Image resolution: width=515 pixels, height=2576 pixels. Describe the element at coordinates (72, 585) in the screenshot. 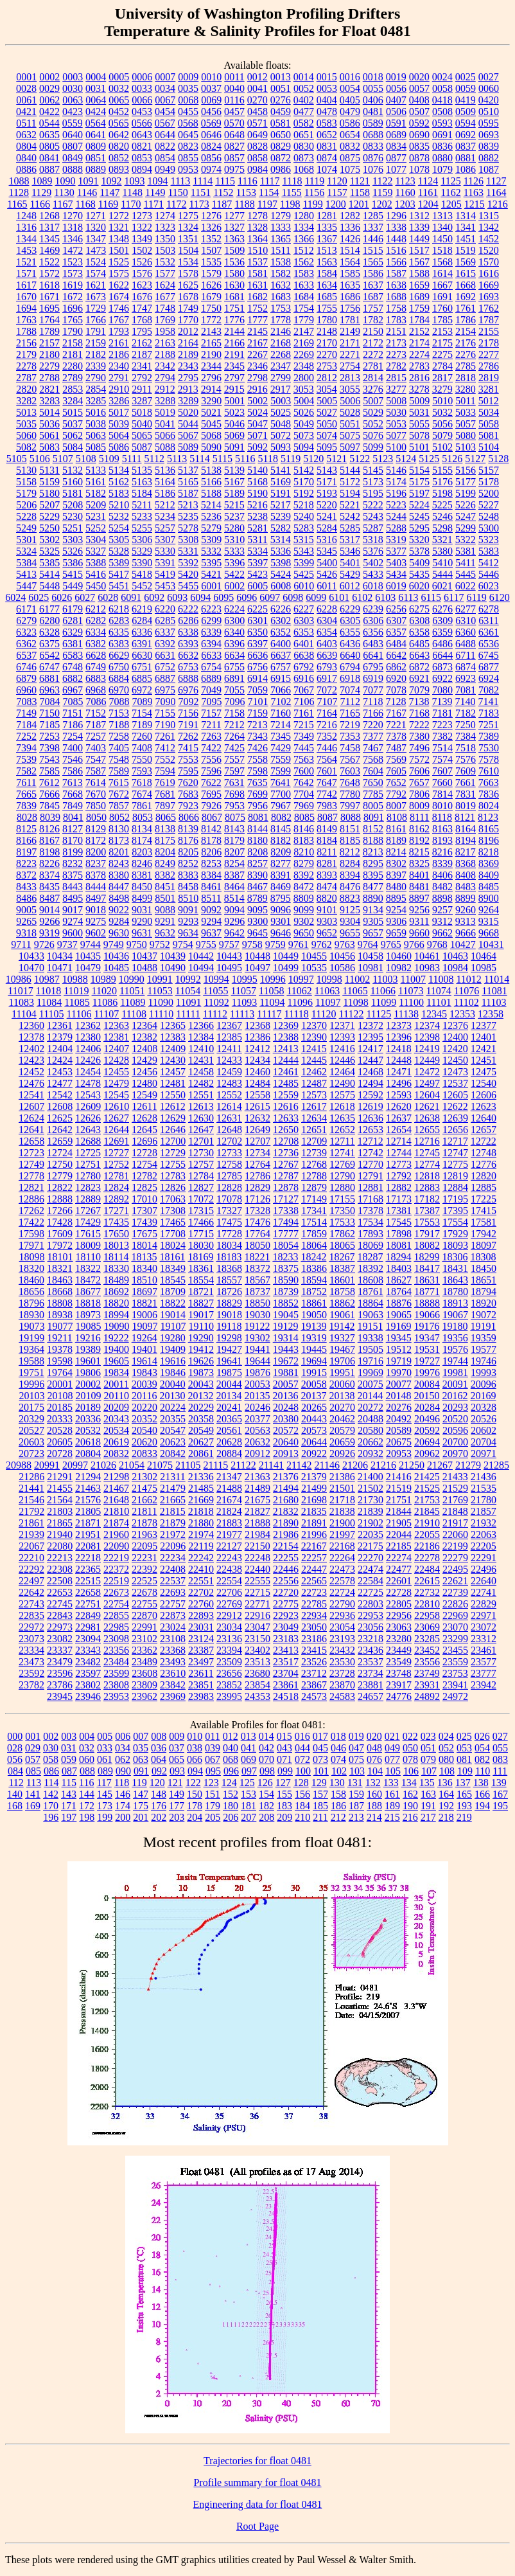

I see `5449` at that location.